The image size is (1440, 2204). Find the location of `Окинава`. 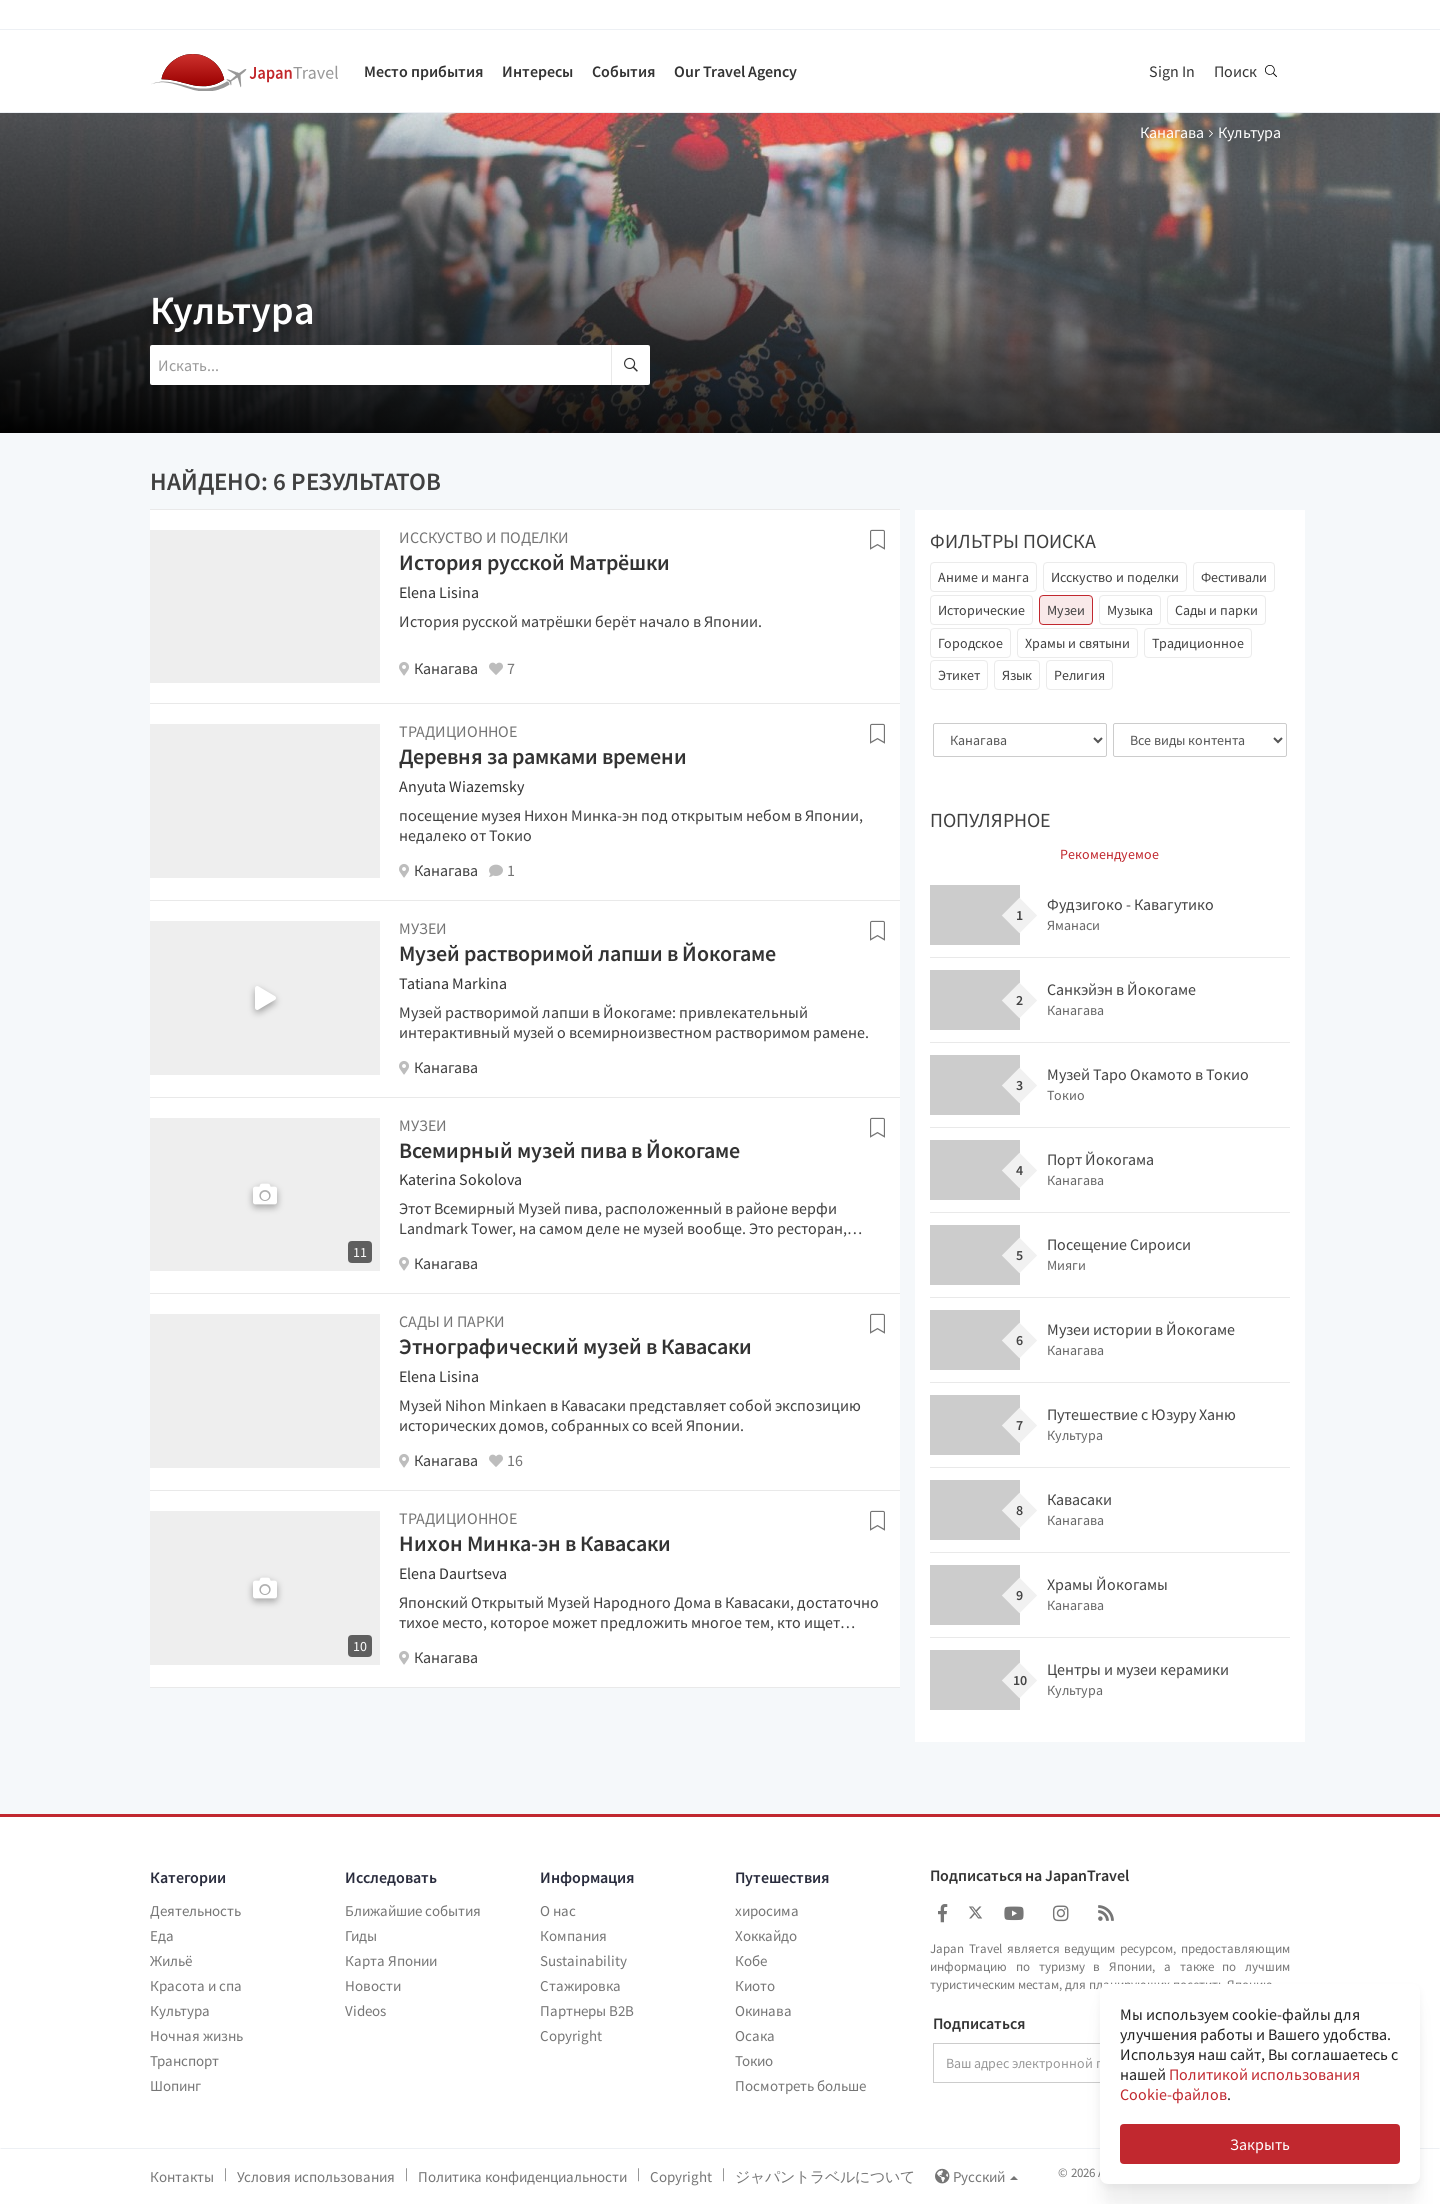

Окинава is located at coordinates (763, 2010).